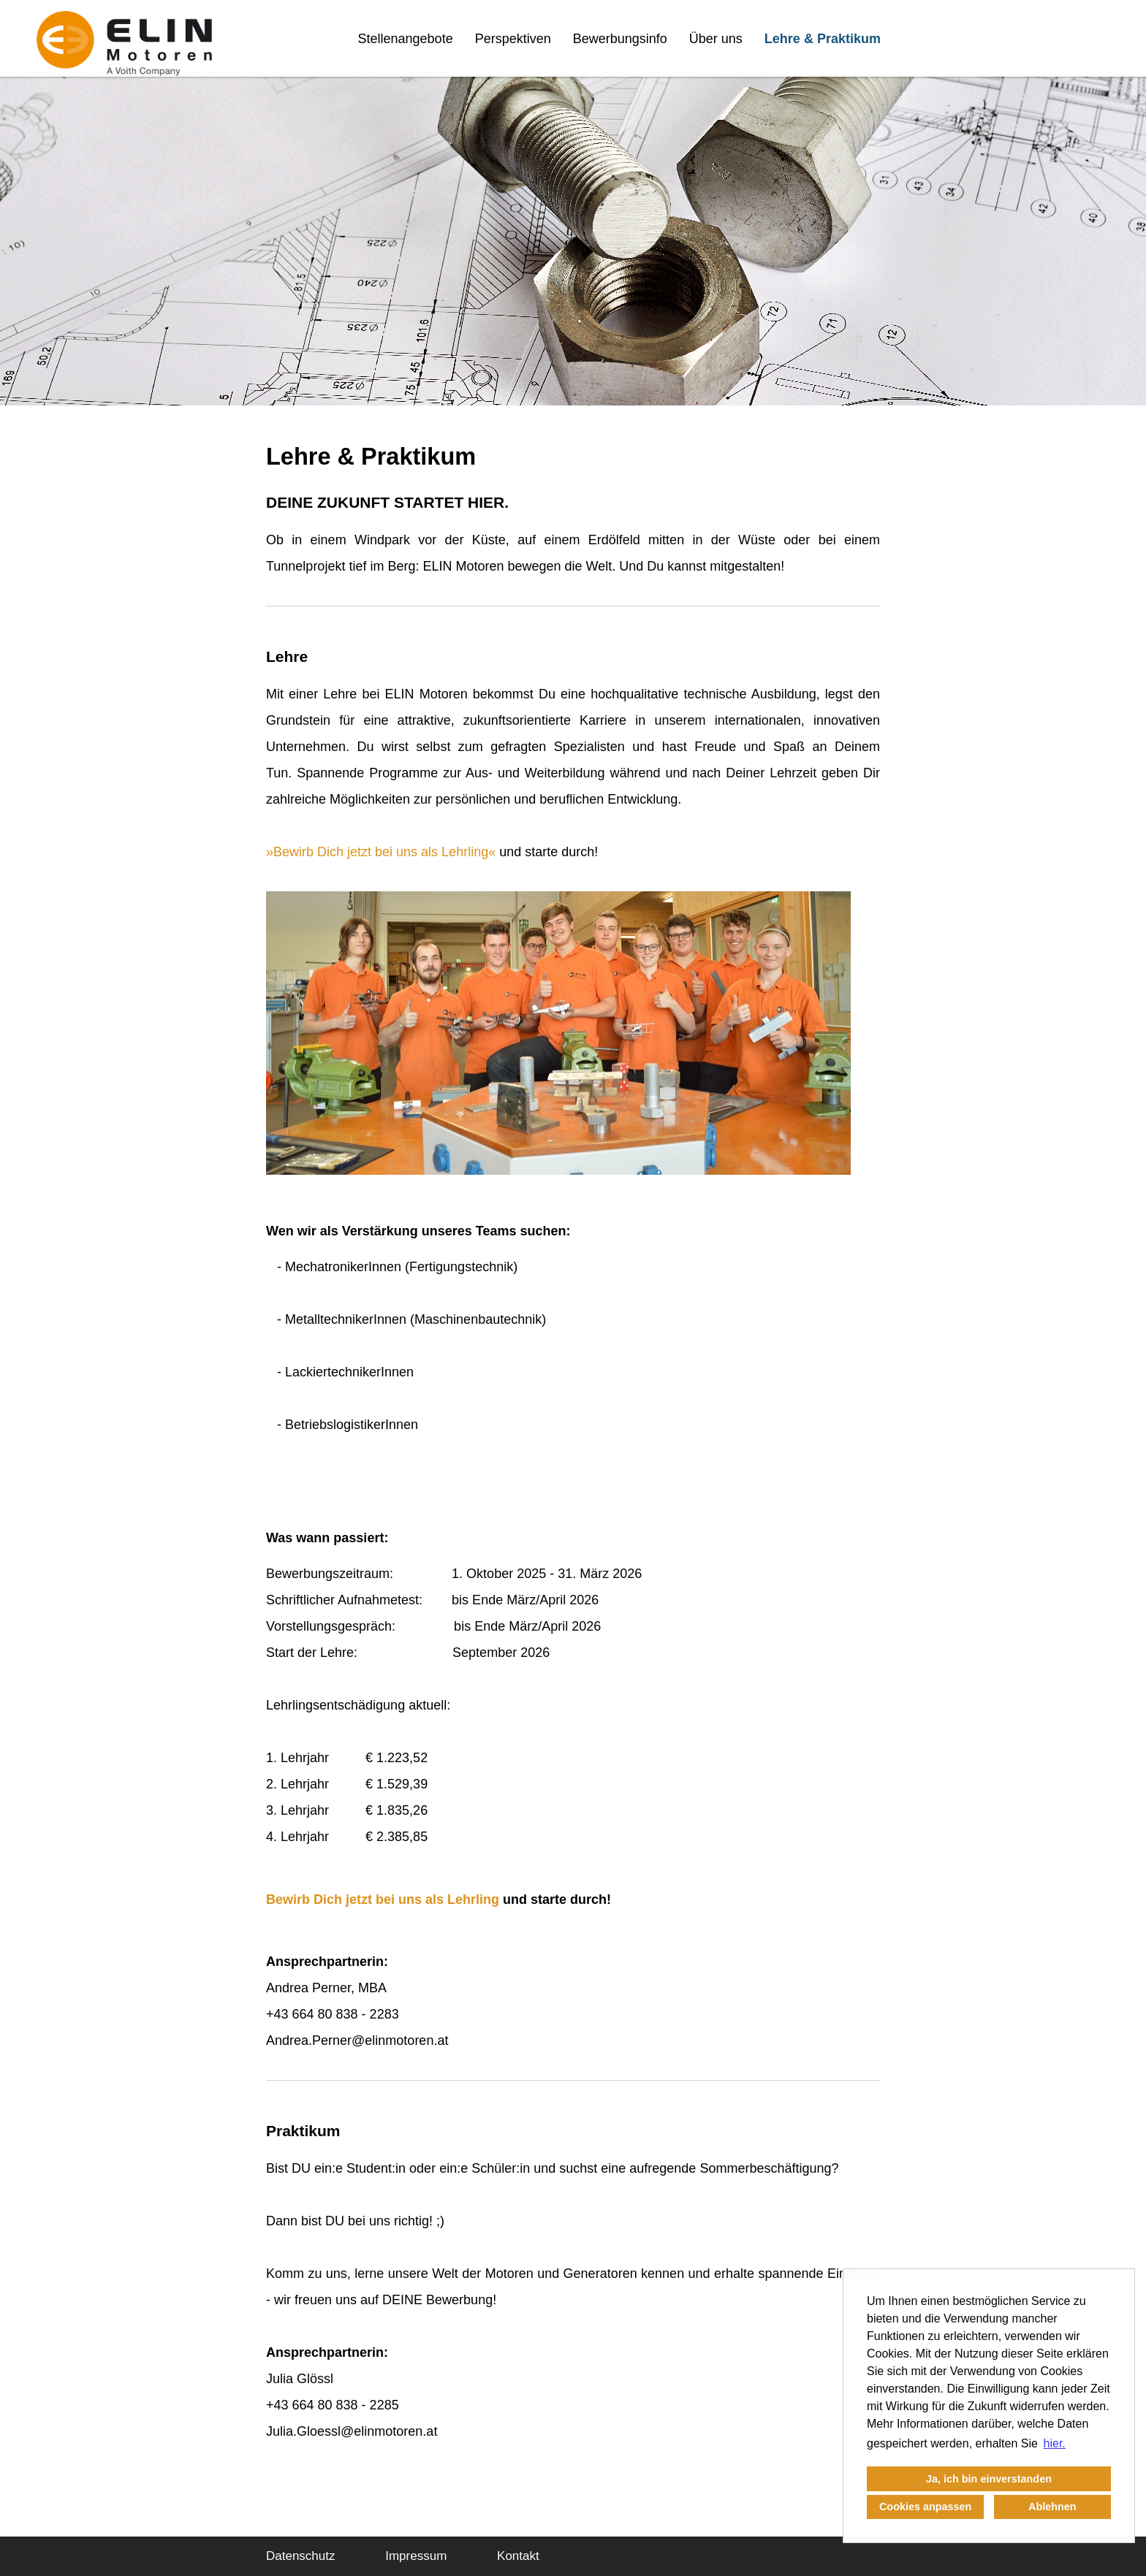 The width and height of the screenshot is (1146, 2576). Describe the element at coordinates (989, 2479) in the screenshot. I see `Ja, ich bin einverstanden [button]` at that location.